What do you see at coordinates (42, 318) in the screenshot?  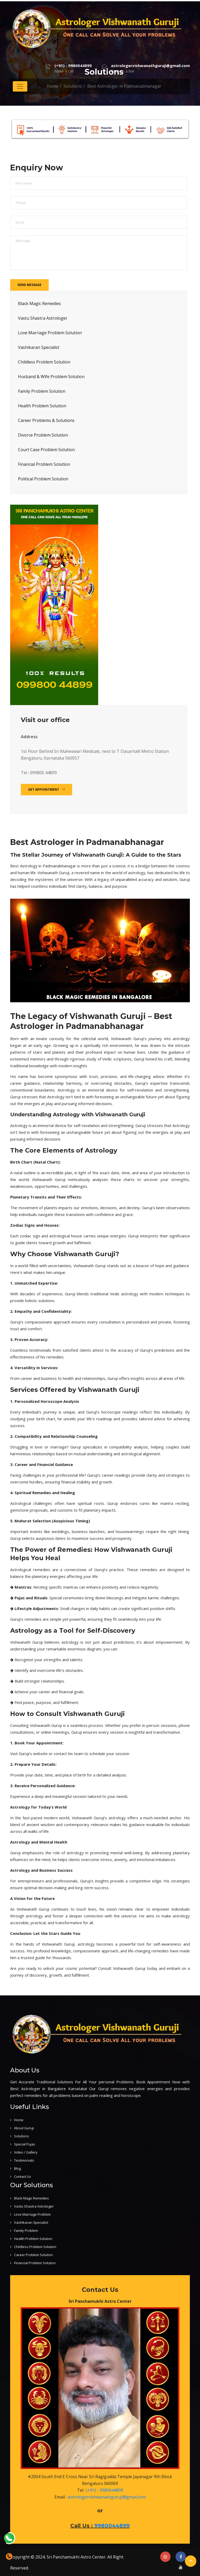 I see `Vastu Shastra Astrologer` at bounding box center [42, 318].